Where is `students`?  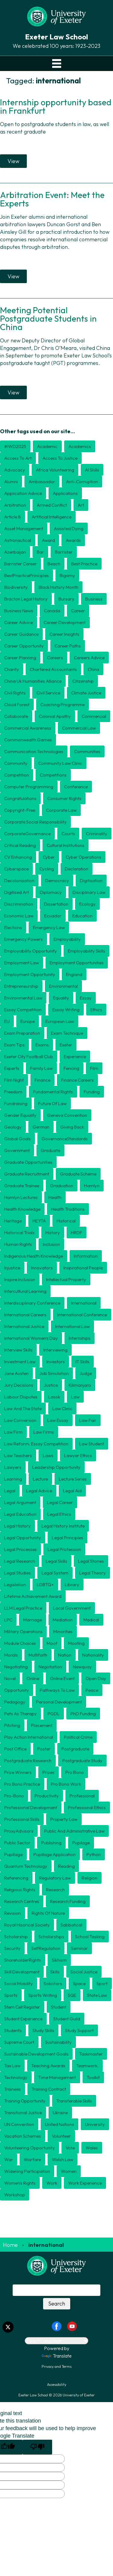 students is located at coordinates (13, 2030).